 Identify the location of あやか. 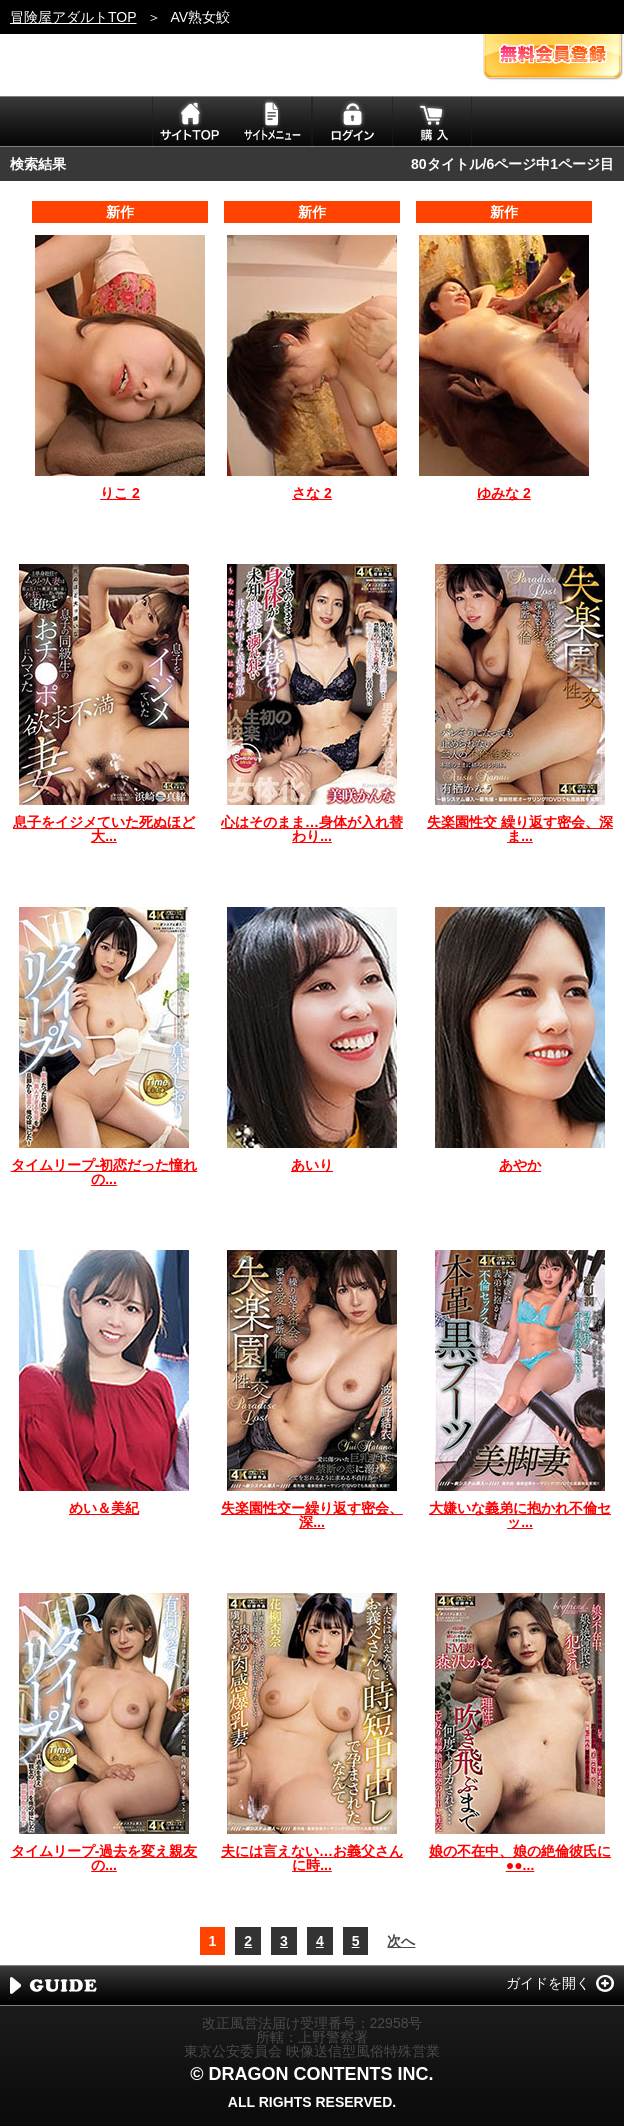
(520, 1165).